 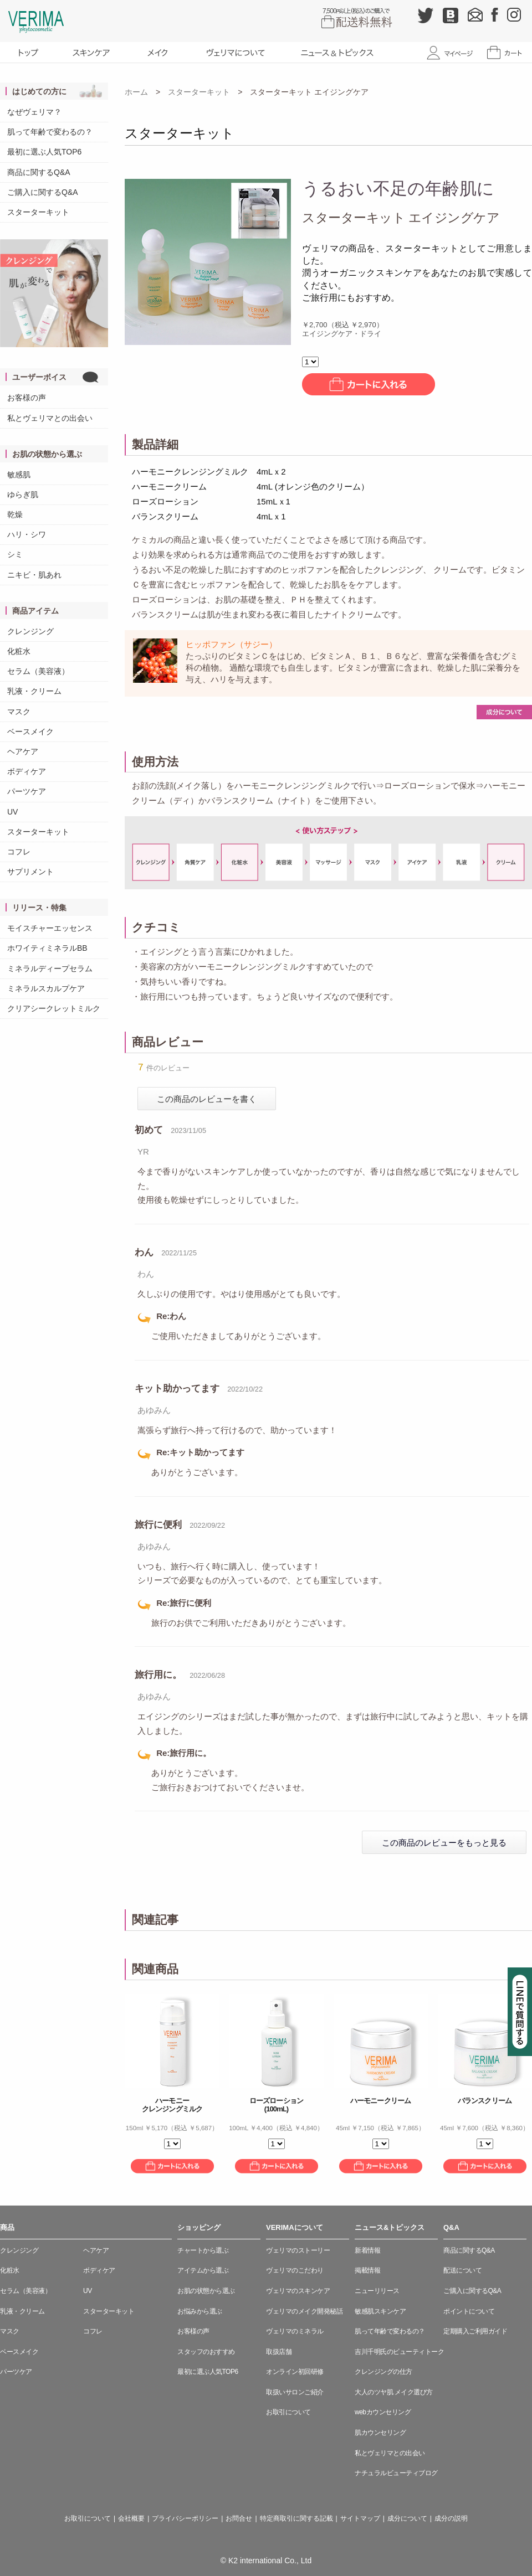 I want to click on お客様の声, so click(x=26, y=397).